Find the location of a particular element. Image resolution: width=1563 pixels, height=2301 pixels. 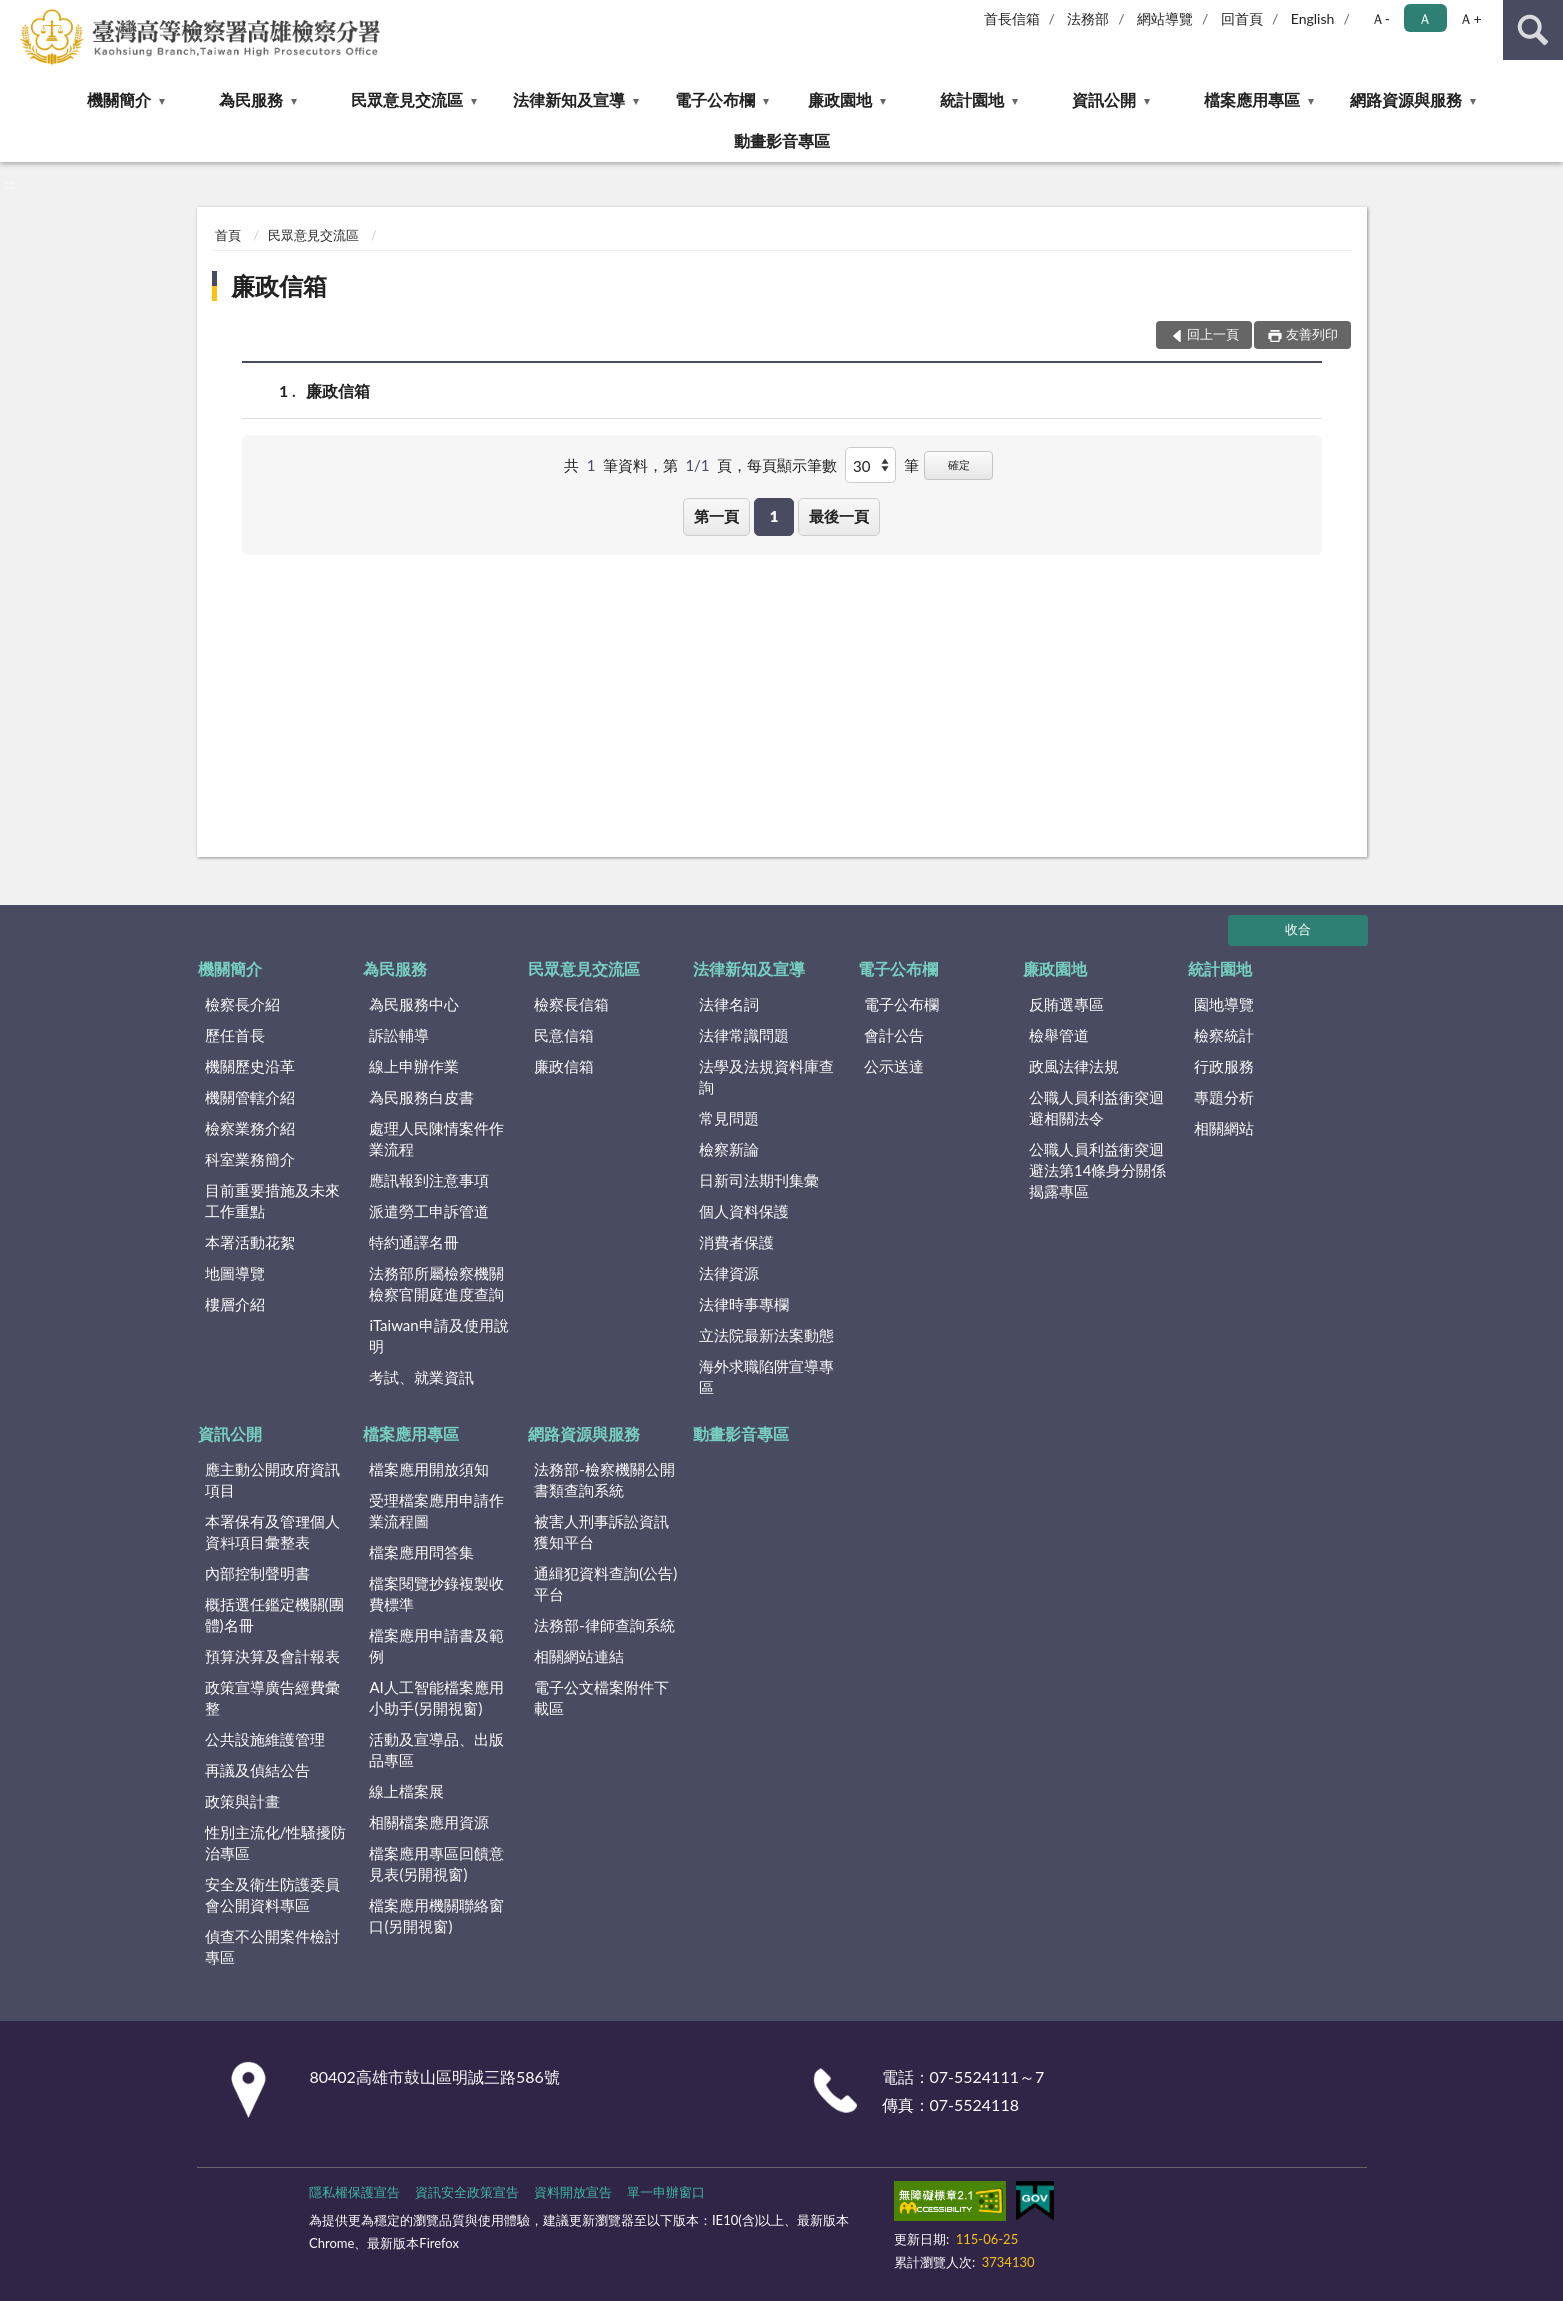

通緝犯資料查詢(公告)平台 is located at coordinates (605, 1583).